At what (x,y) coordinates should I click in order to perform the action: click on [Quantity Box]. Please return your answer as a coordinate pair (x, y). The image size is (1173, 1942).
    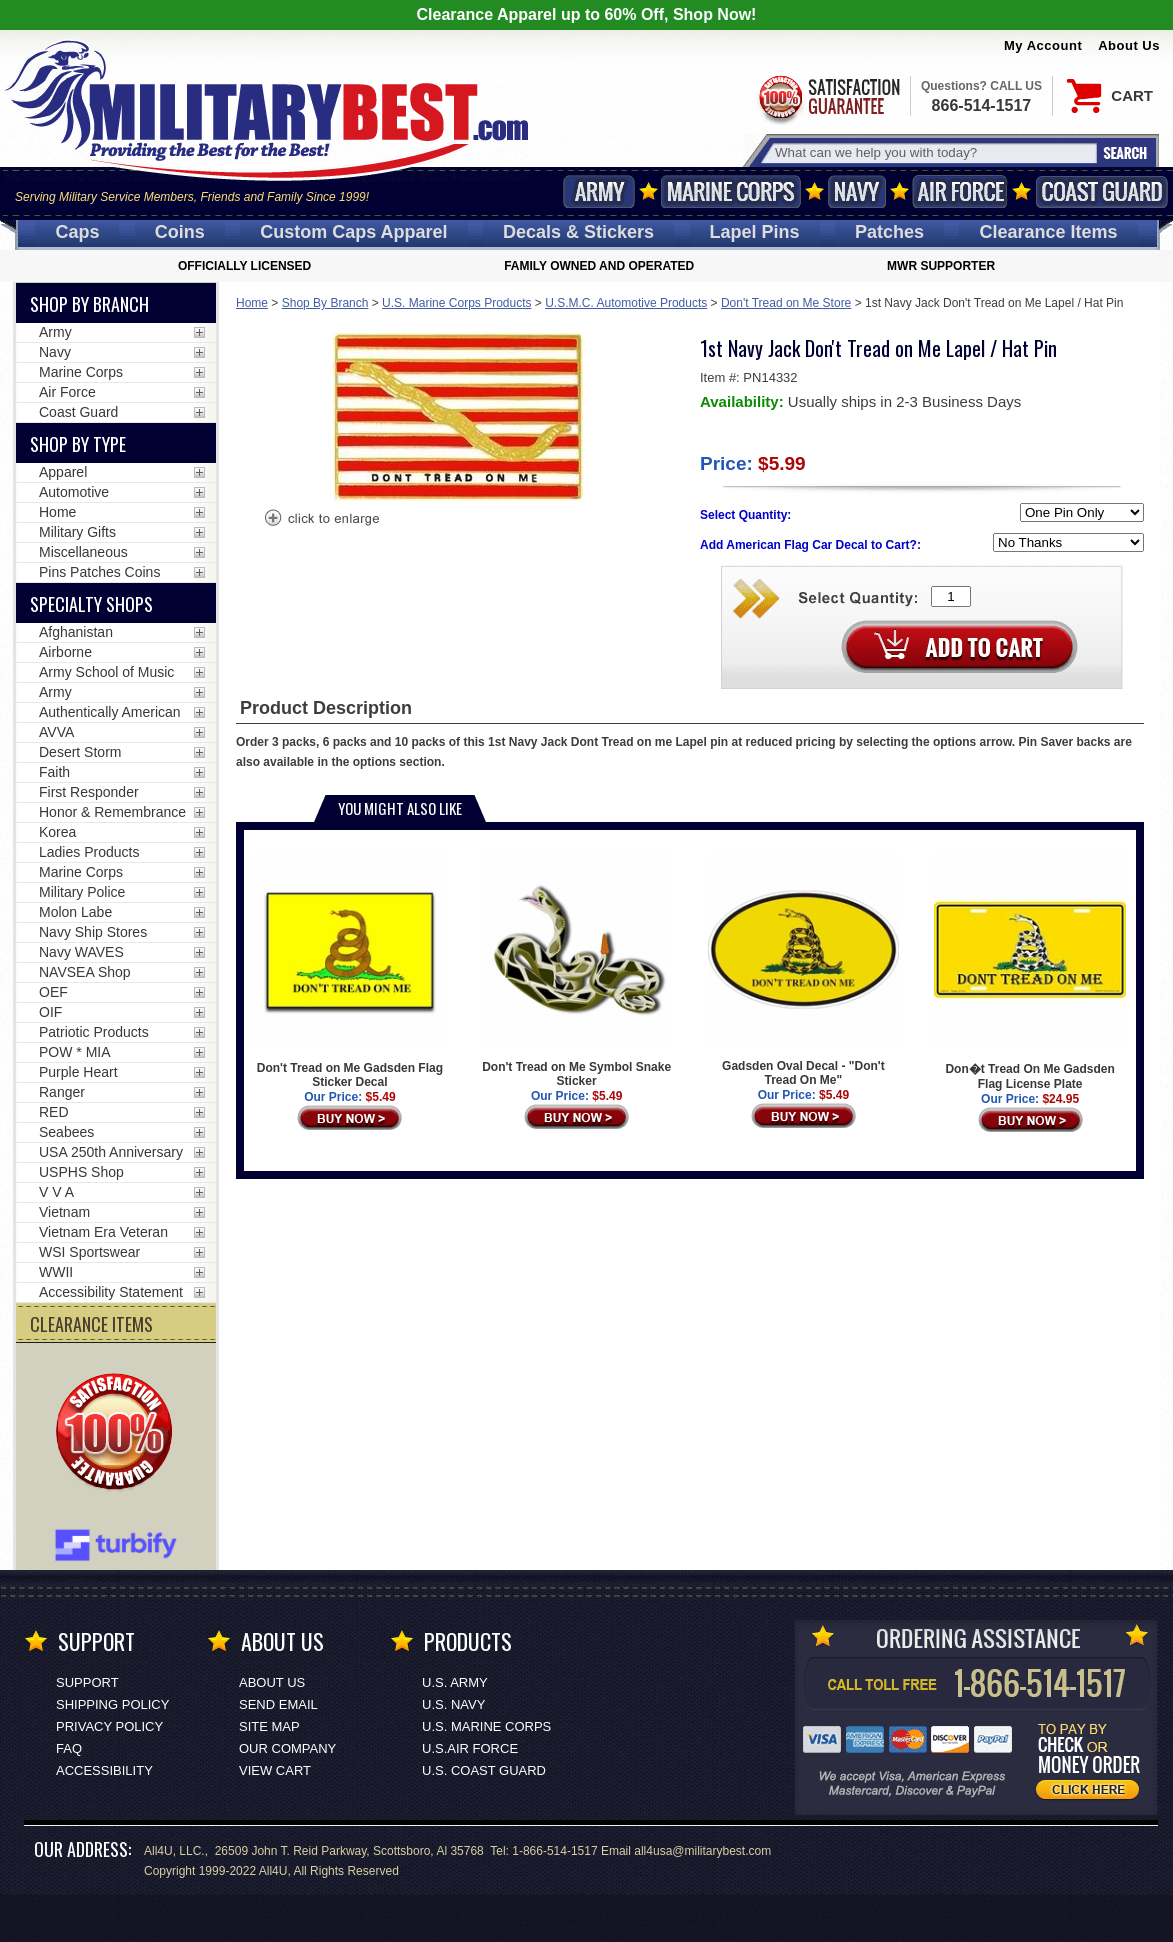
    Looking at the image, I should click on (951, 596).